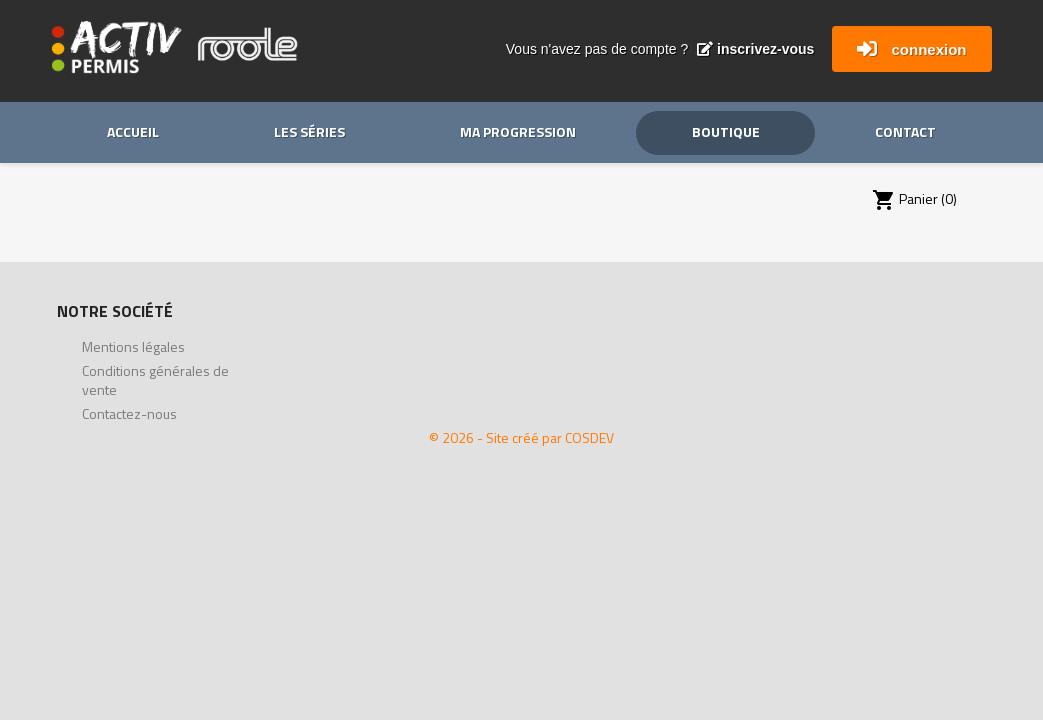 The height and width of the screenshot is (720, 1043). Describe the element at coordinates (133, 346) in the screenshot. I see `Mentions légales` at that location.